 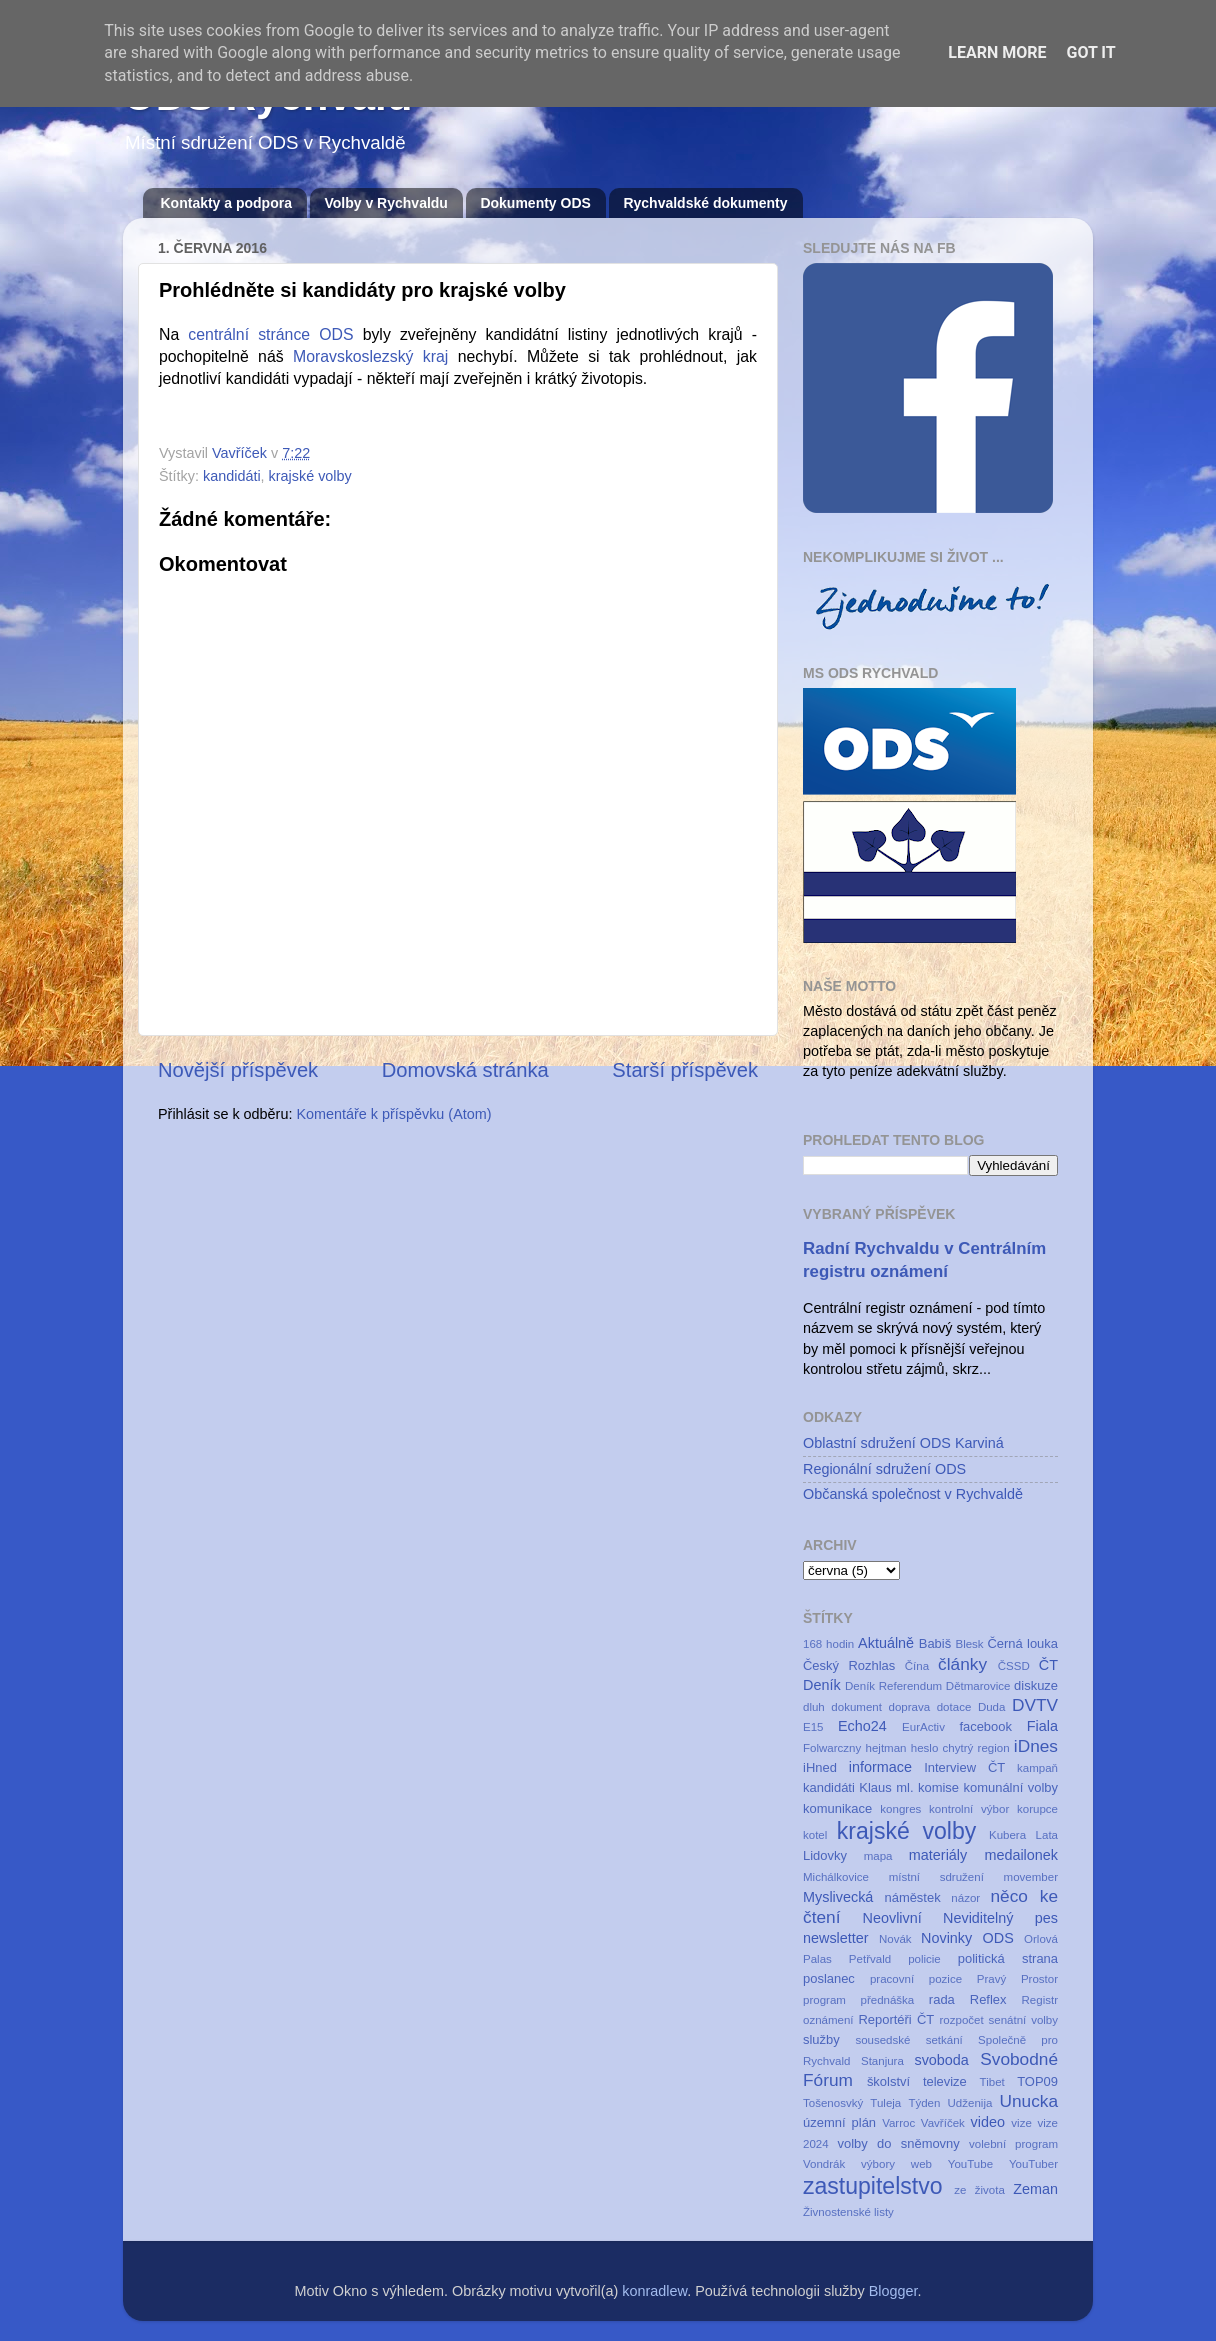 I want to click on Stanjura, so click(x=882, y=2061).